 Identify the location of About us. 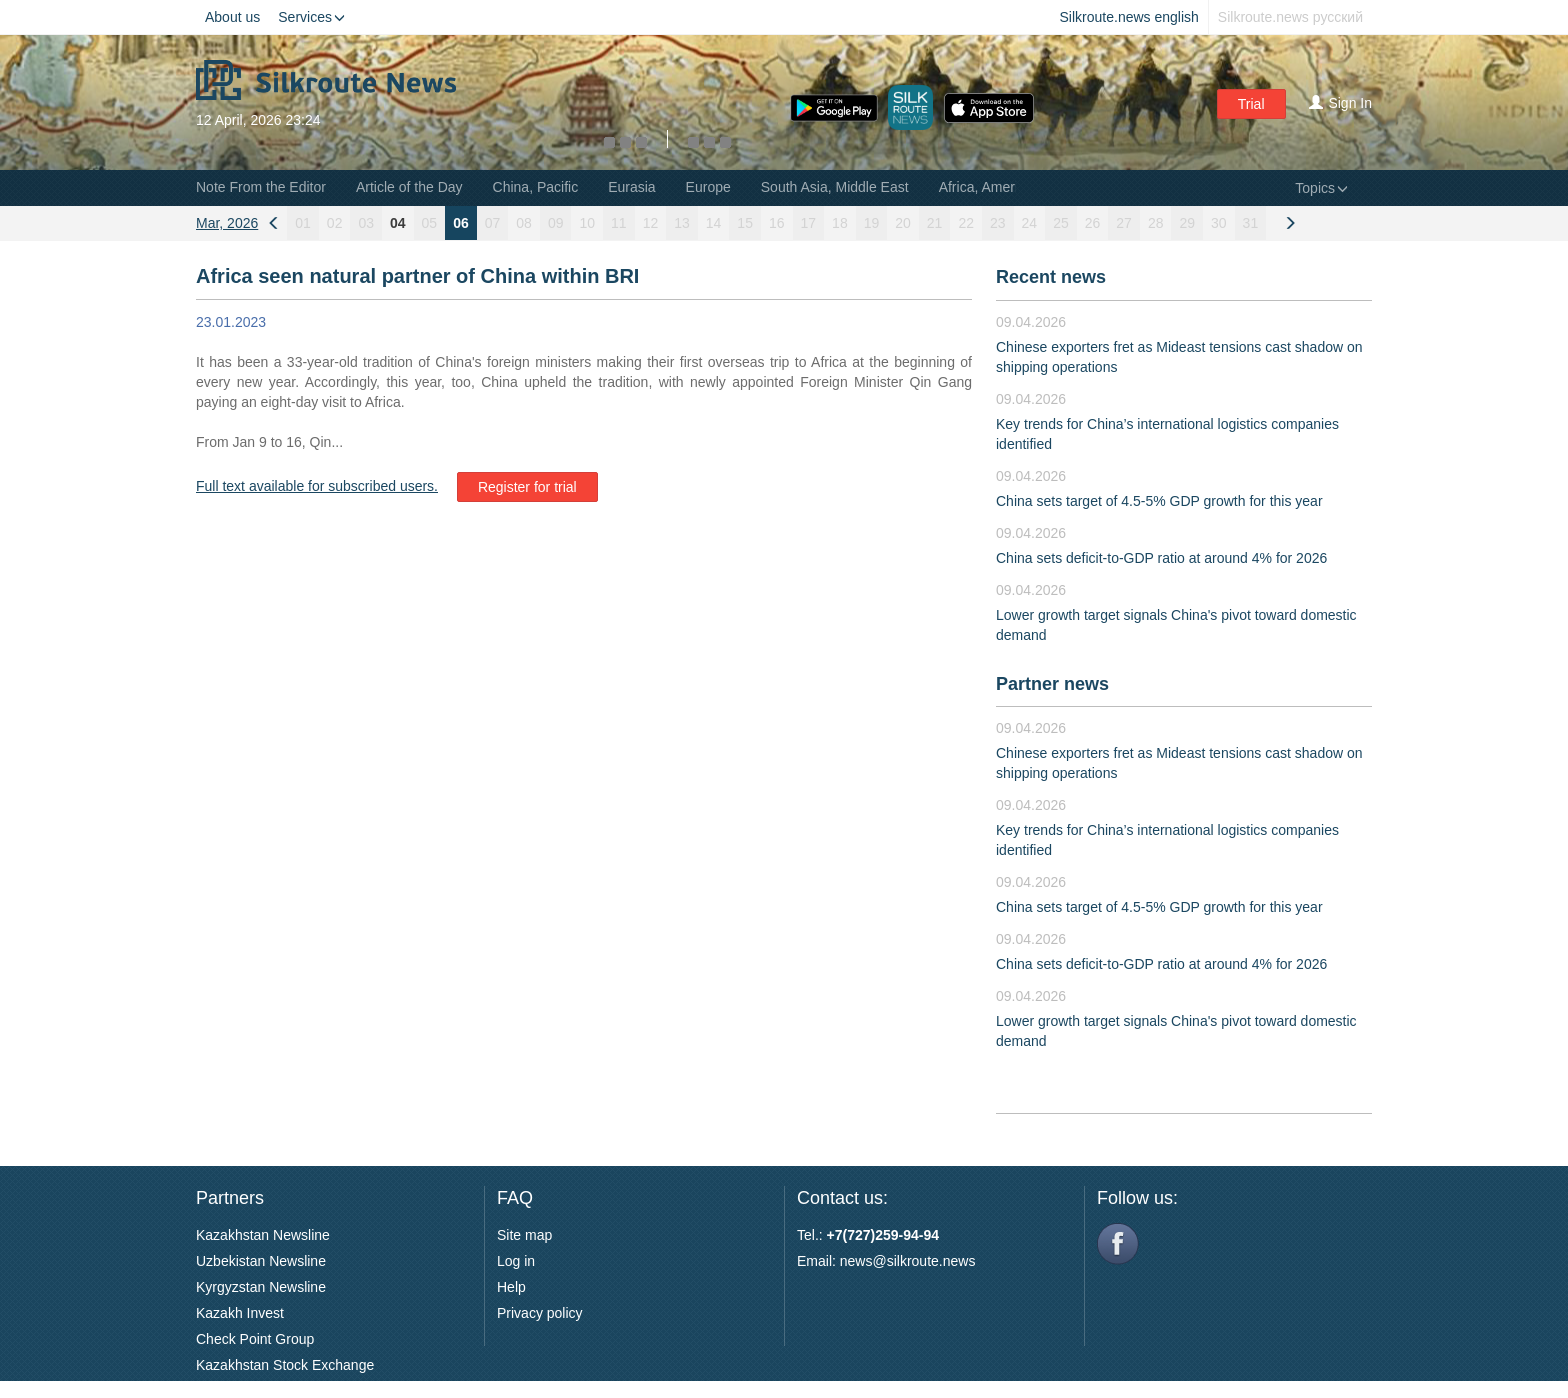
(232, 17).